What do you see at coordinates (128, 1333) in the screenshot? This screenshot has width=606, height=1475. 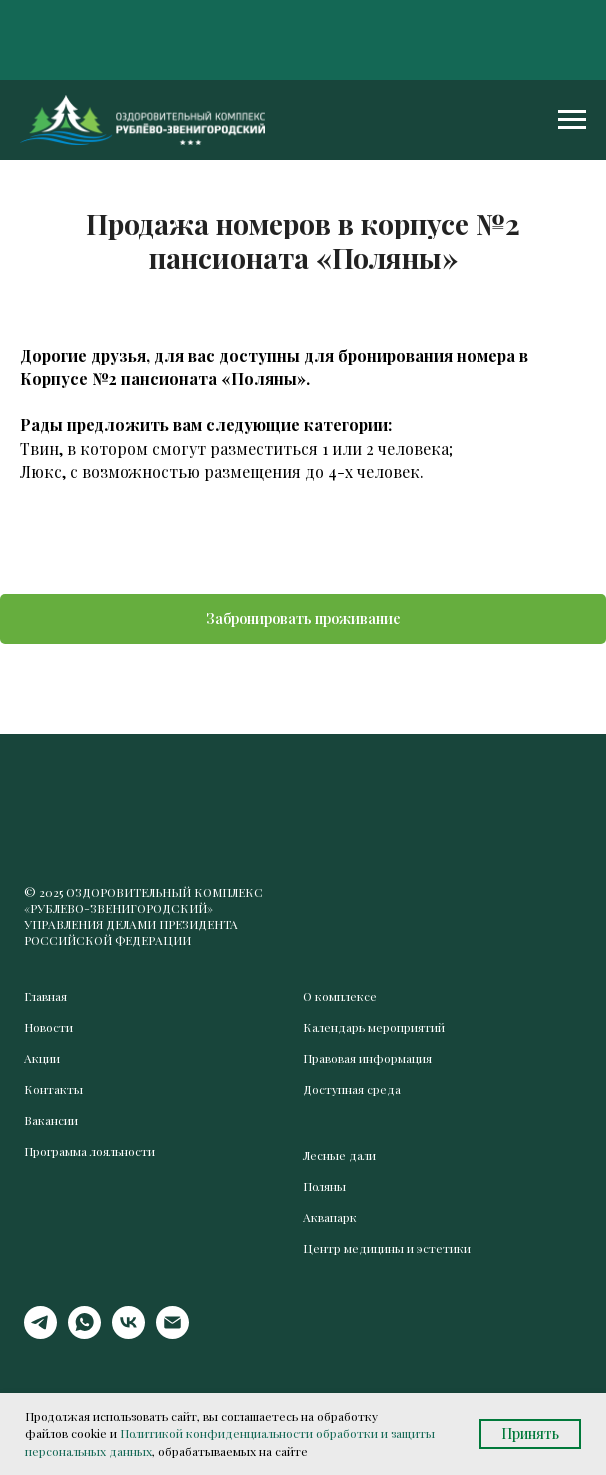 I see `[vk]` at bounding box center [128, 1333].